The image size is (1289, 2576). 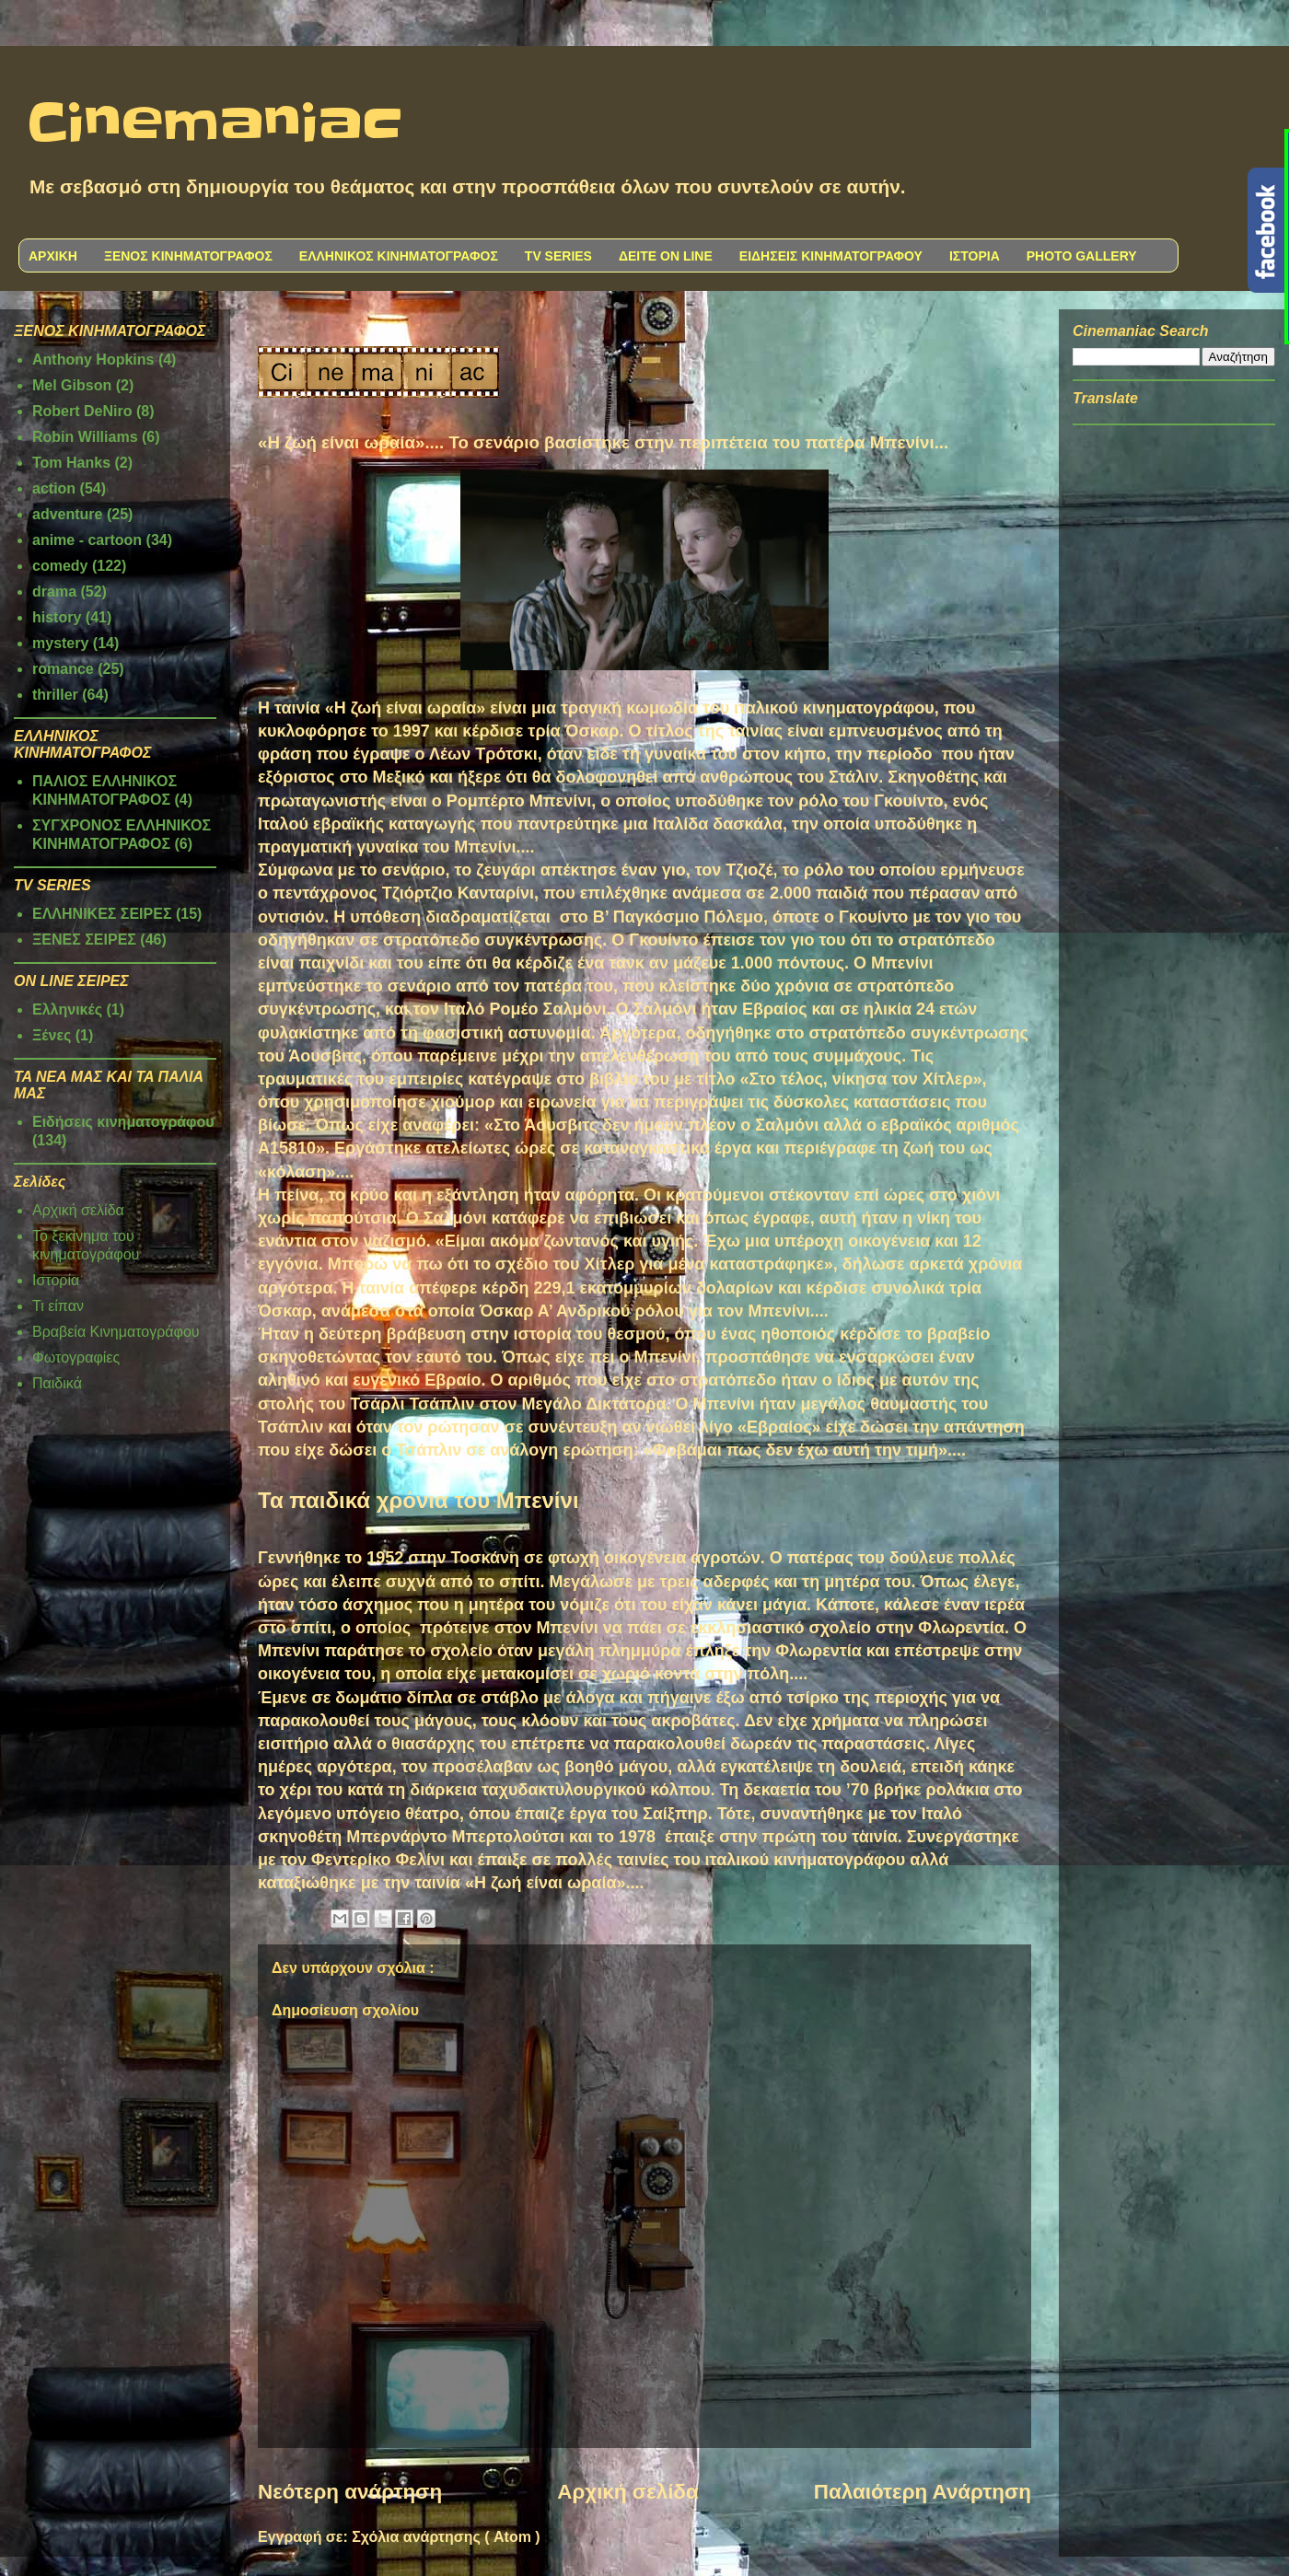 I want to click on Robin Williams, so click(x=85, y=437).